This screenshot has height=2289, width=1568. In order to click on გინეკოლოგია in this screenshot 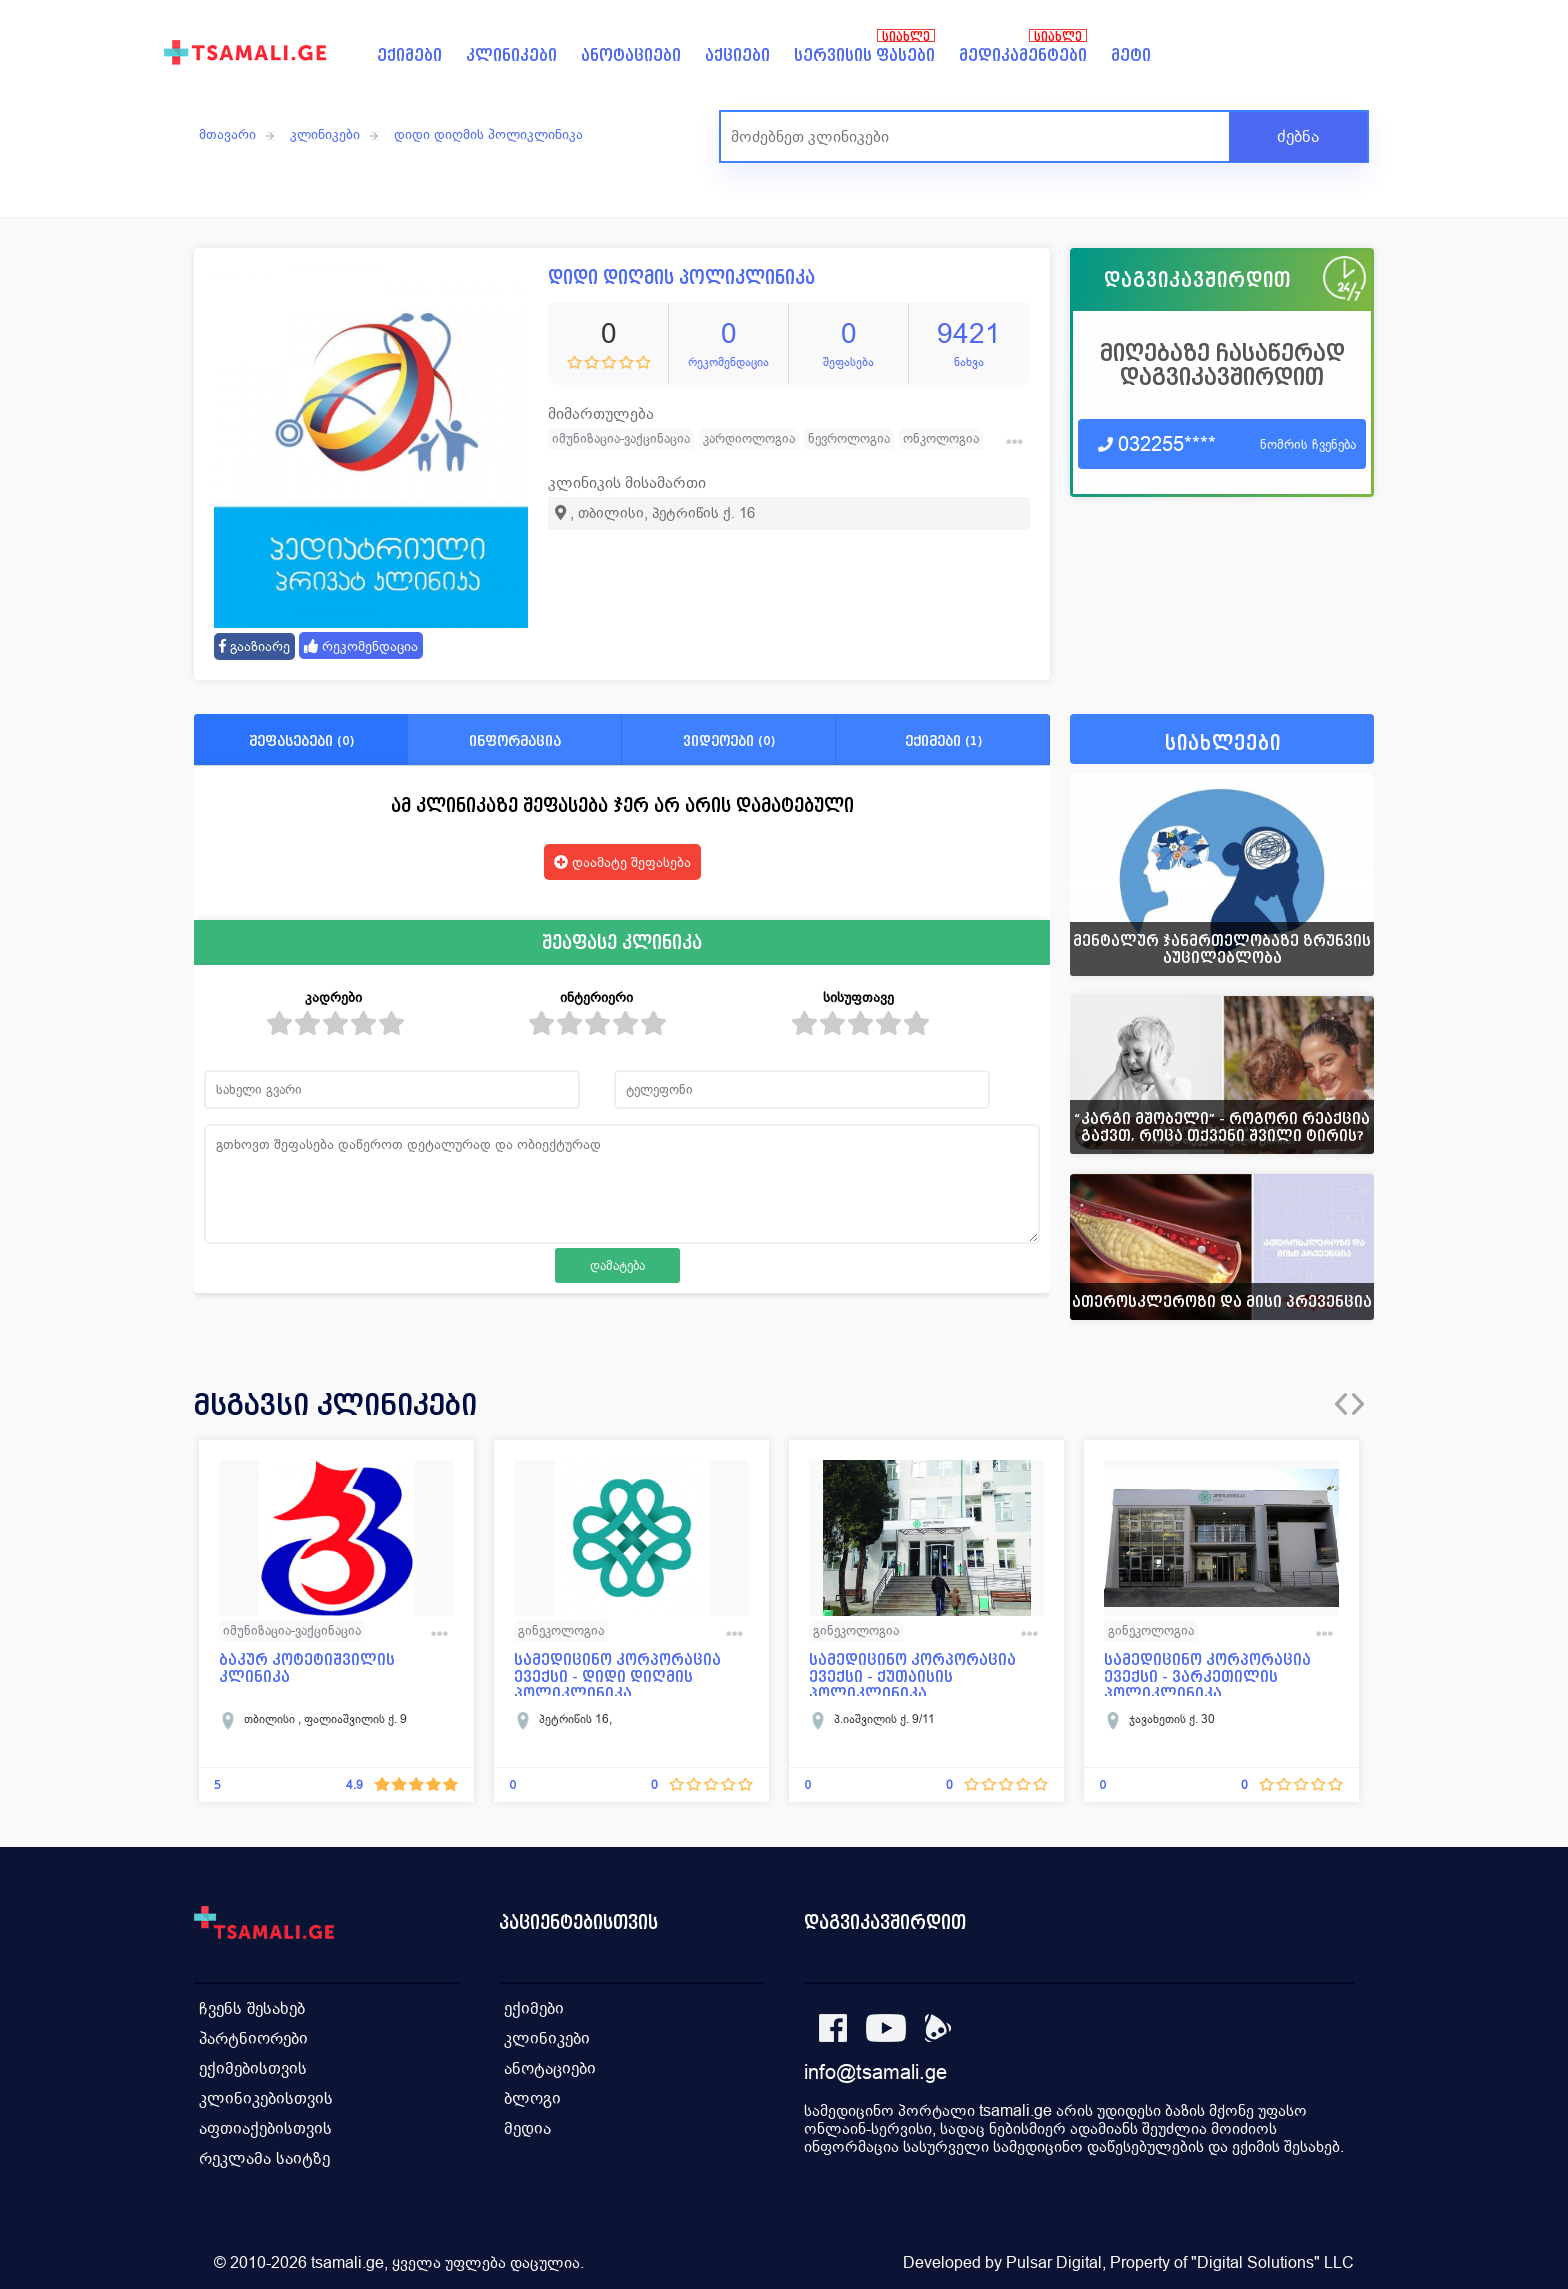, I will do `click(561, 1630)`.